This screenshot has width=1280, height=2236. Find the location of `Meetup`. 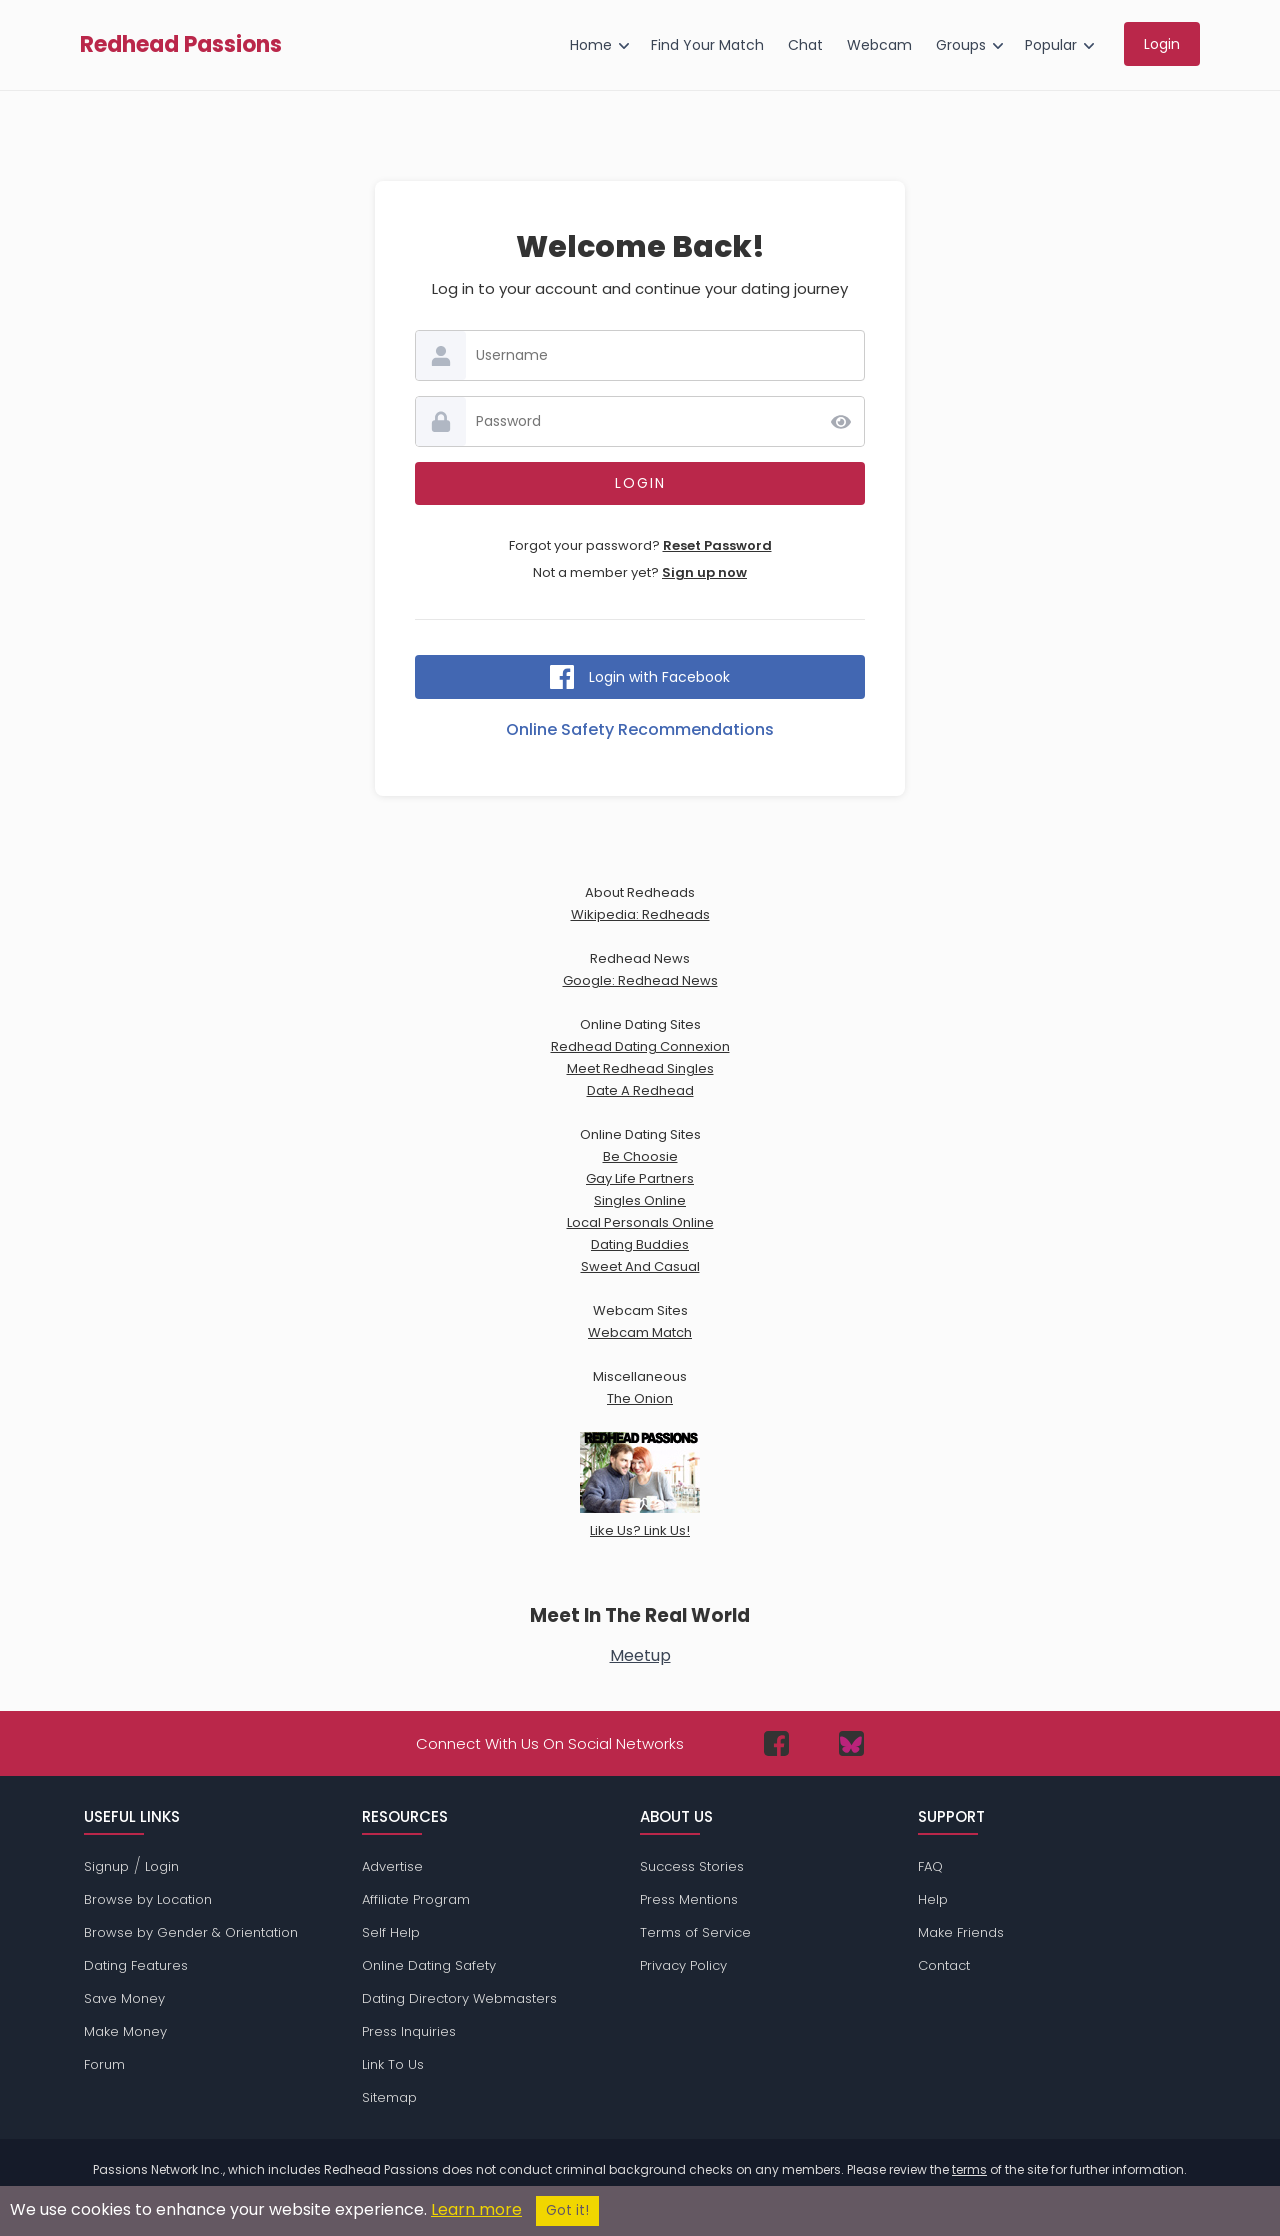

Meetup is located at coordinates (640, 1655).